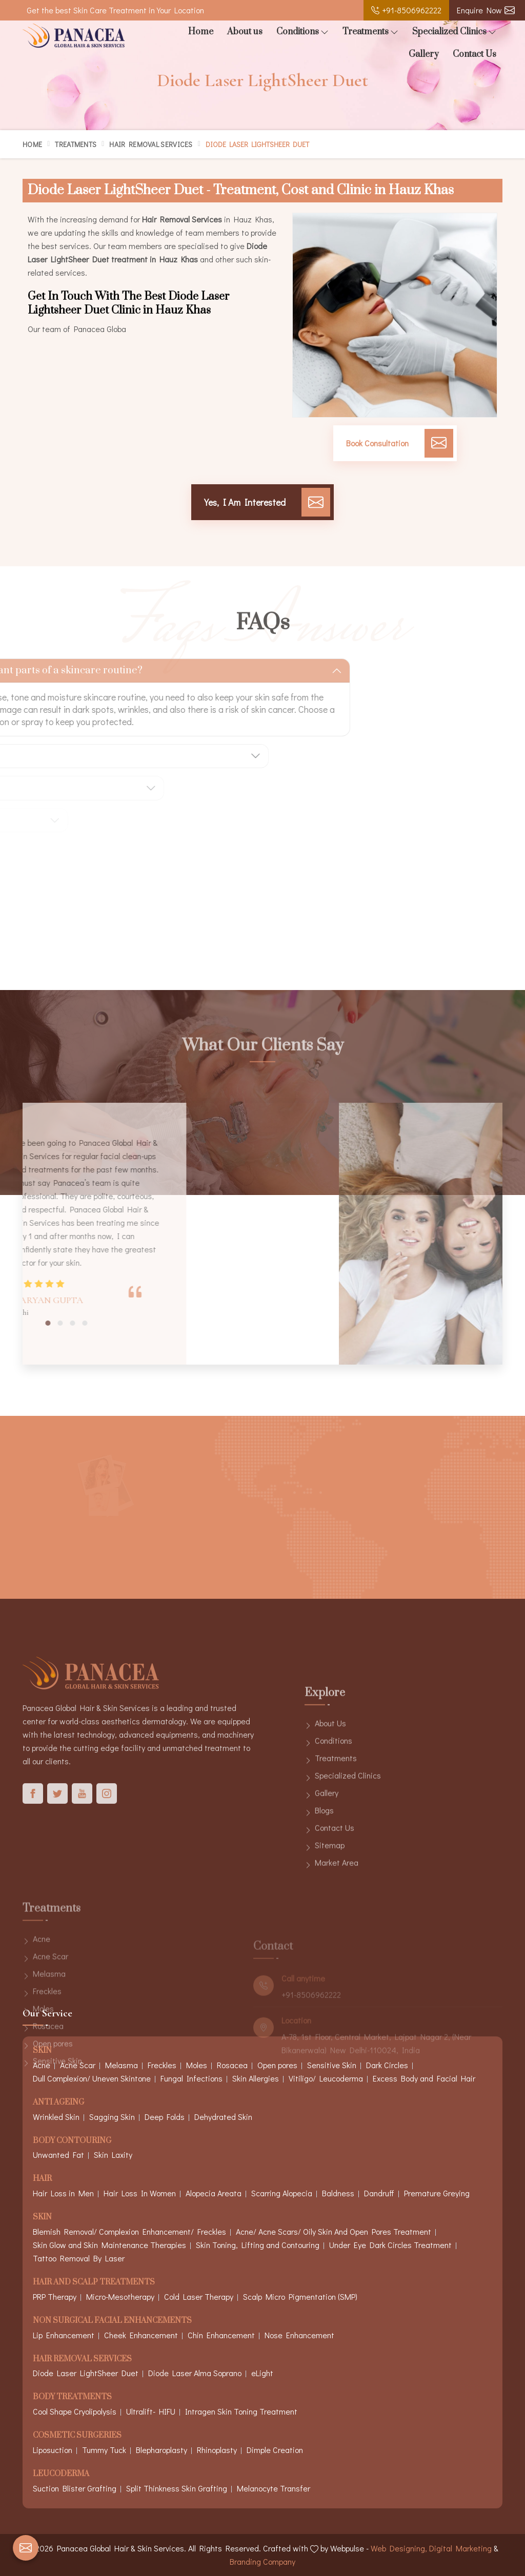 This screenshot has height=2576, width=525. Describe the element at coordinates (338, 2193) in the screenshot. I see `Baldness` at that location.